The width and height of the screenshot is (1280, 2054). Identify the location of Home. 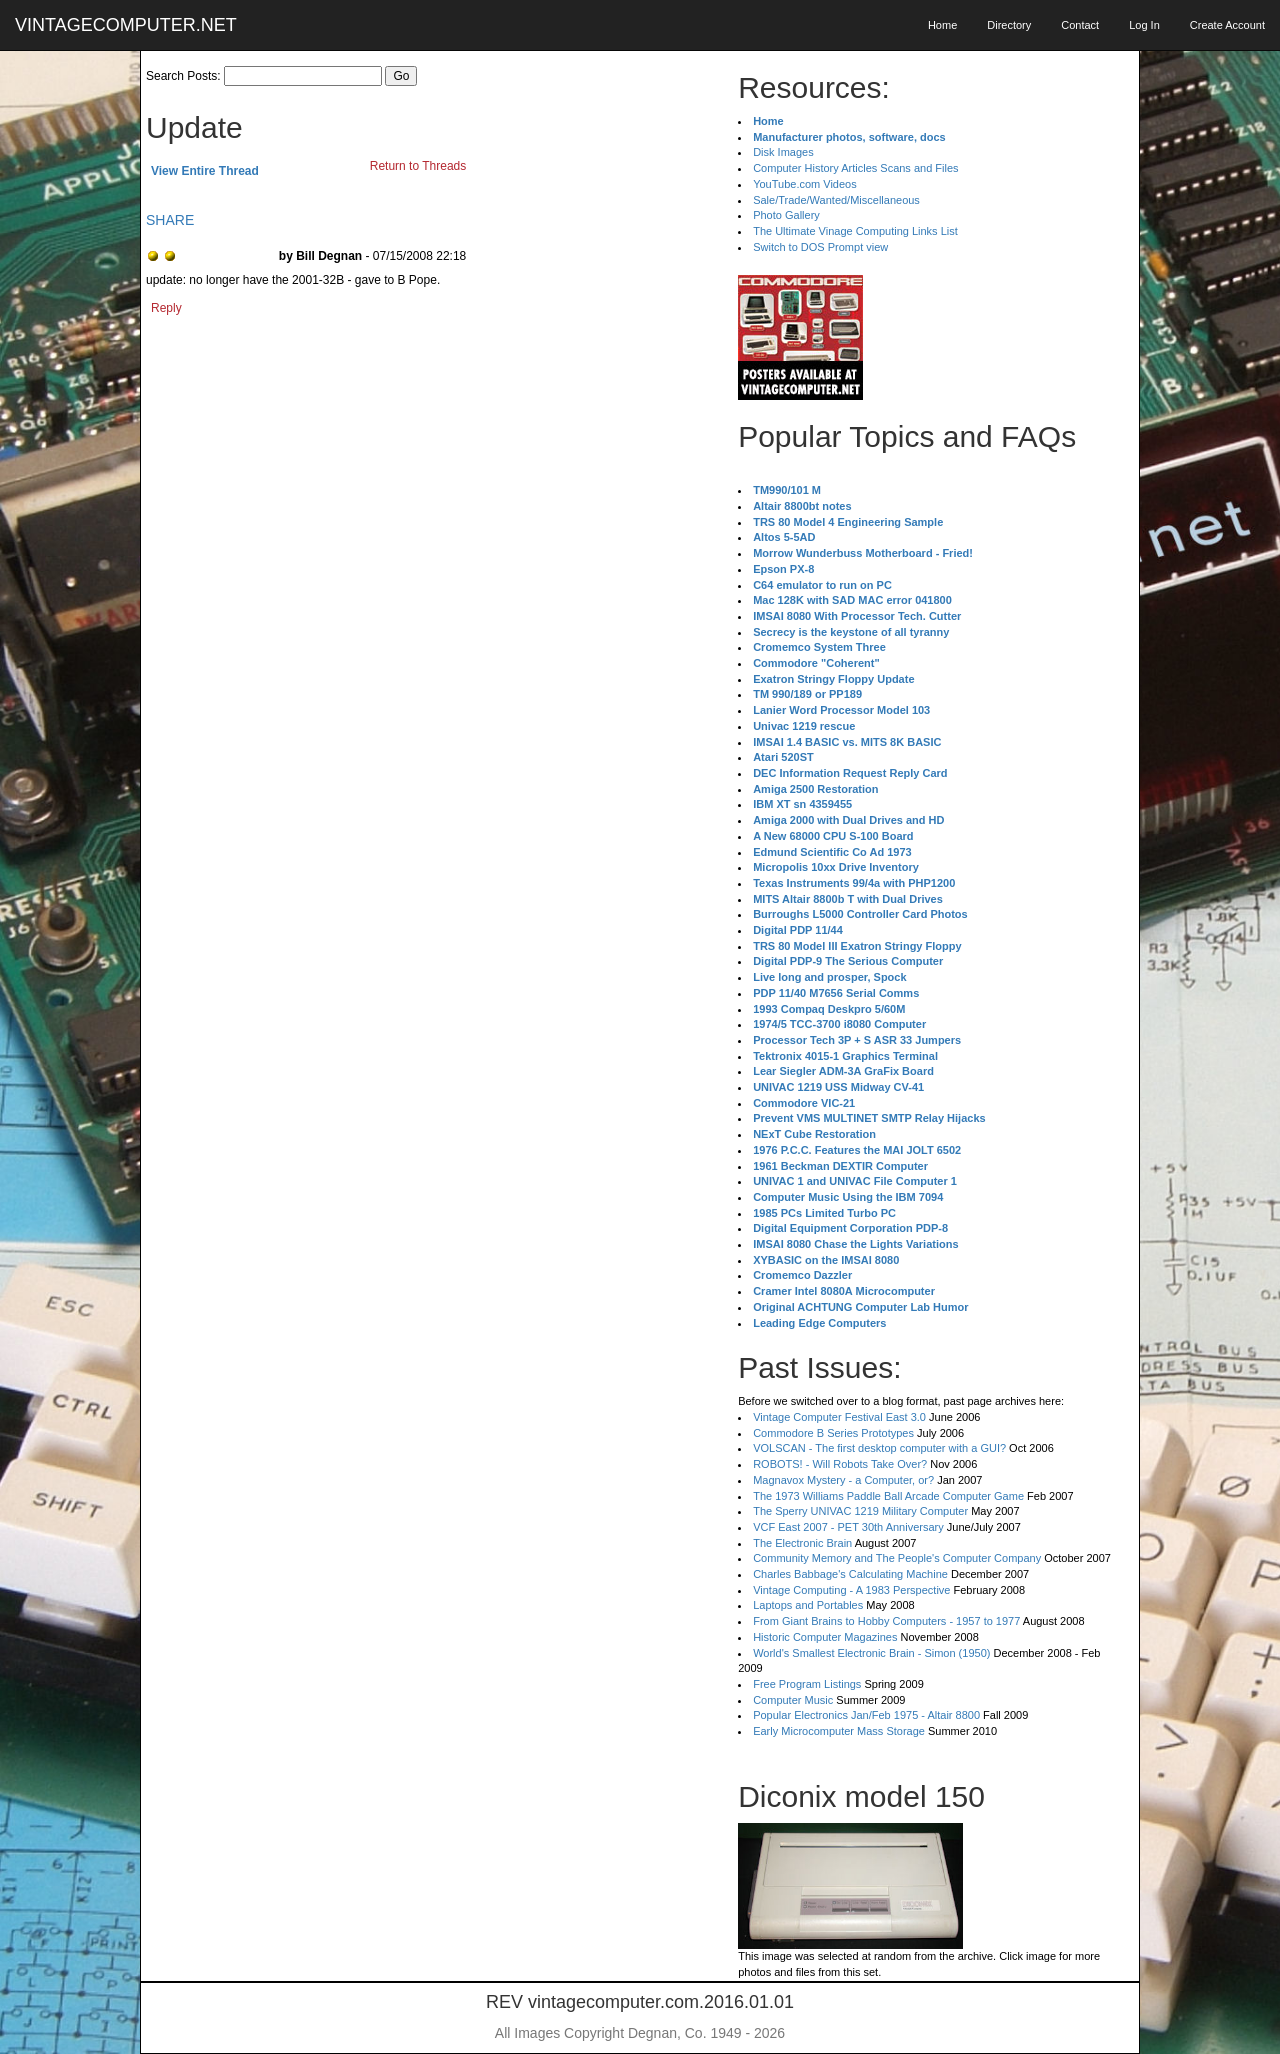
(942, 25).